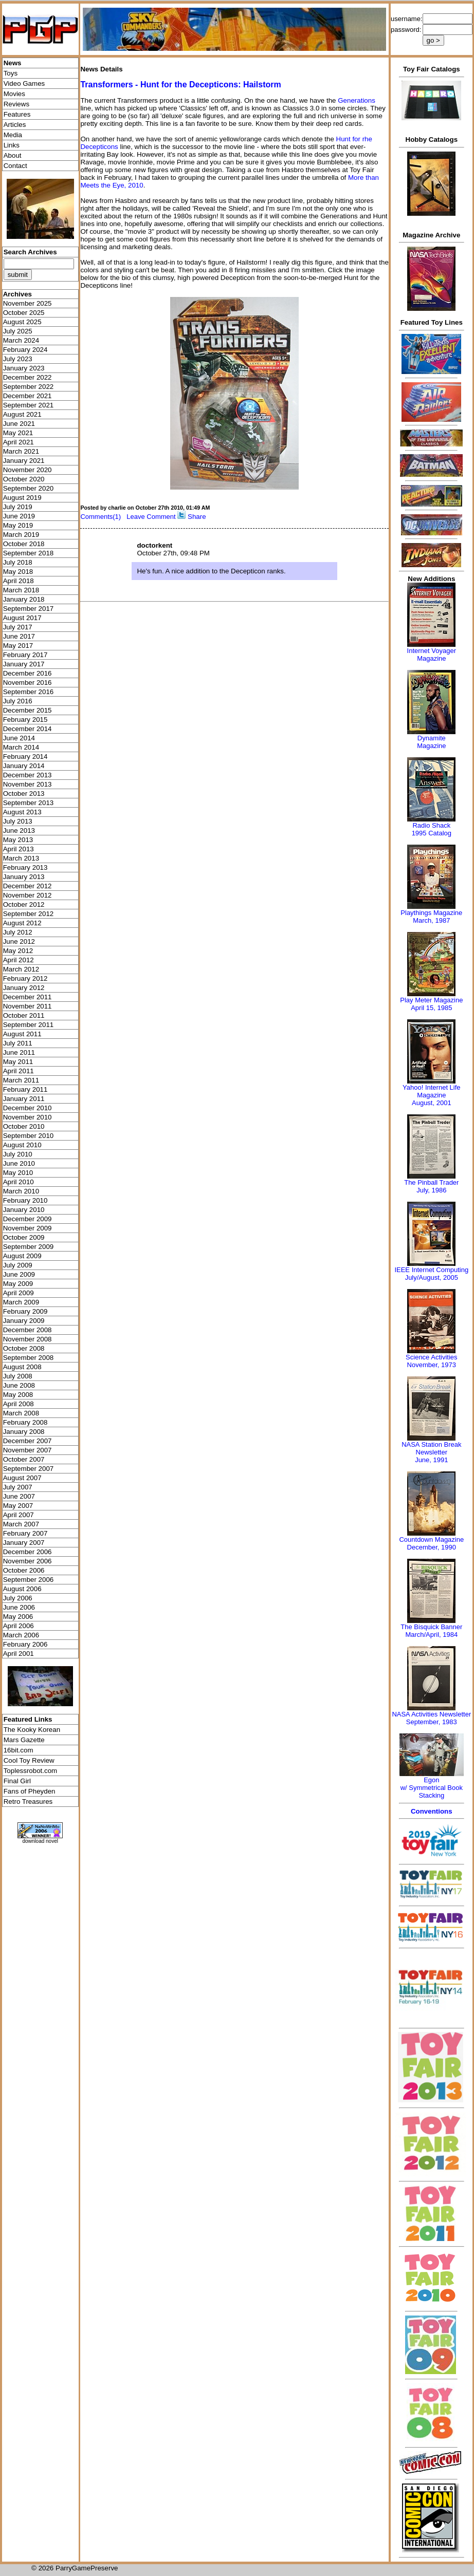  I want to click on March 2007, so click(21, 1524).